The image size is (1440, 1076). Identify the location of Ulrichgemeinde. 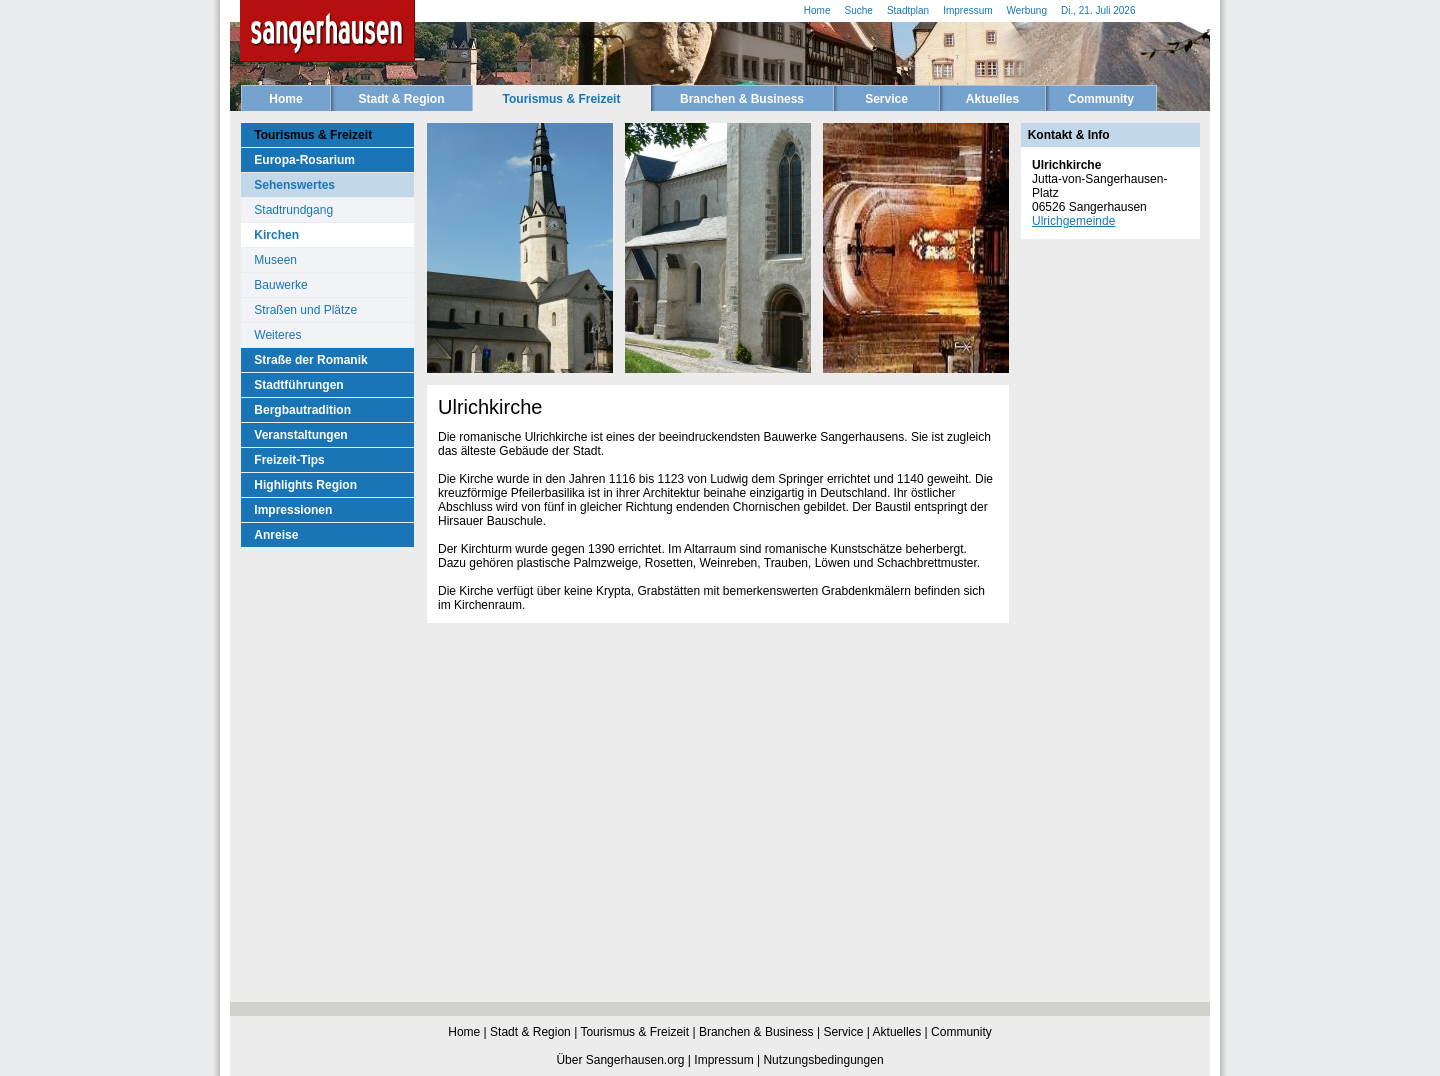
(1073, 221).